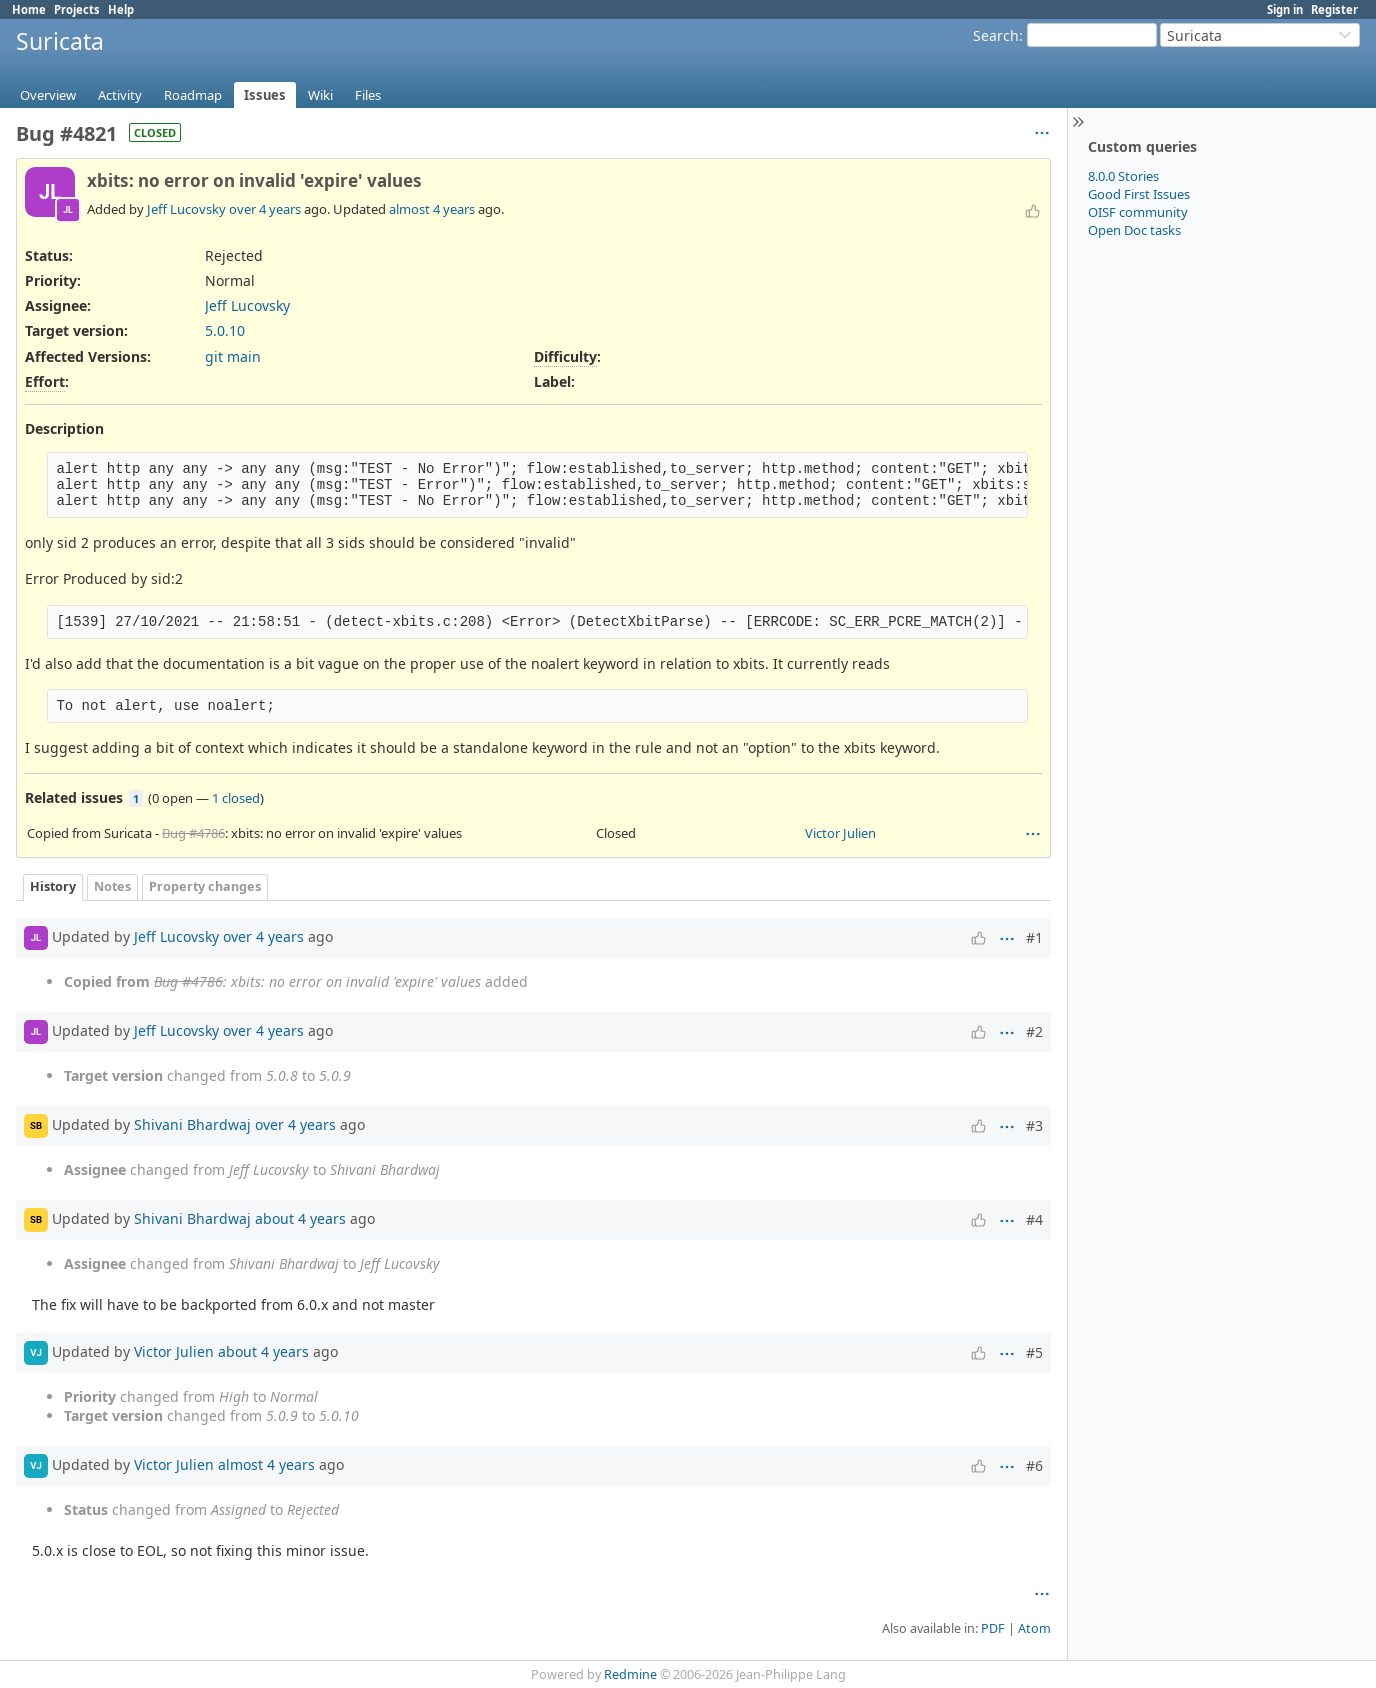  Describe the element at coordinates (192, 1123) in the screenshot. I see `Shivani Bhardwaj` at that location.